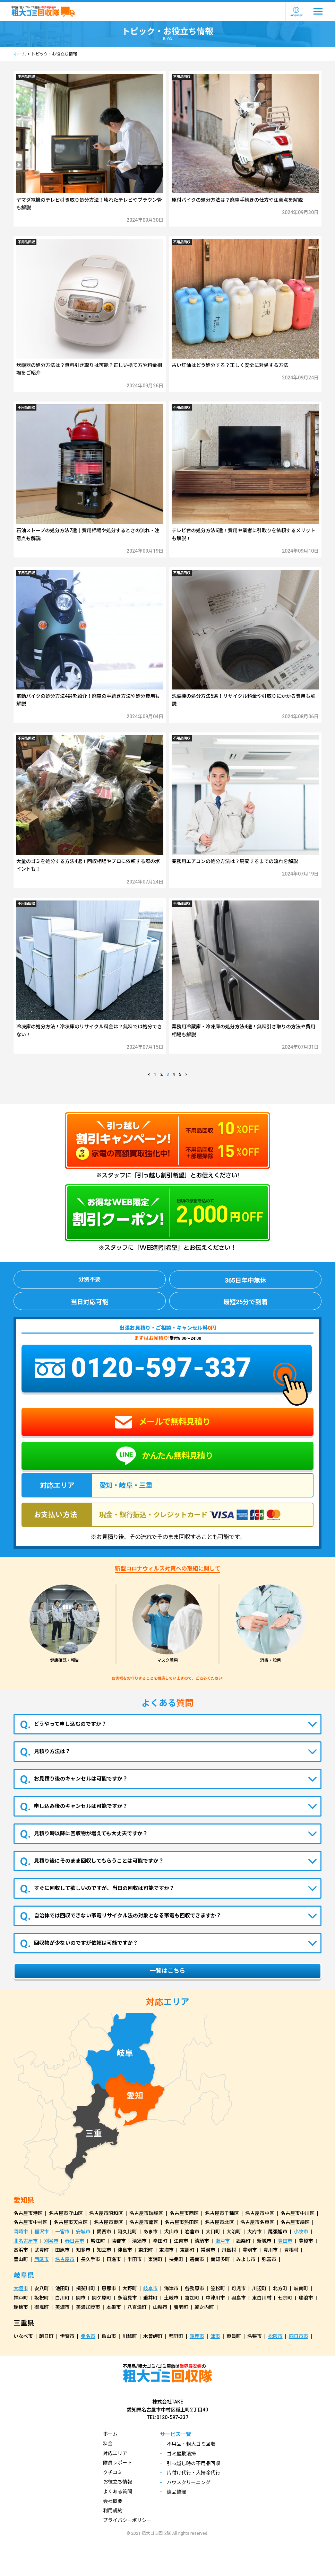 Image resolution: width=335 pixels, height=2576 pixels. I want to click on 会社概要, so click(112, 2501).